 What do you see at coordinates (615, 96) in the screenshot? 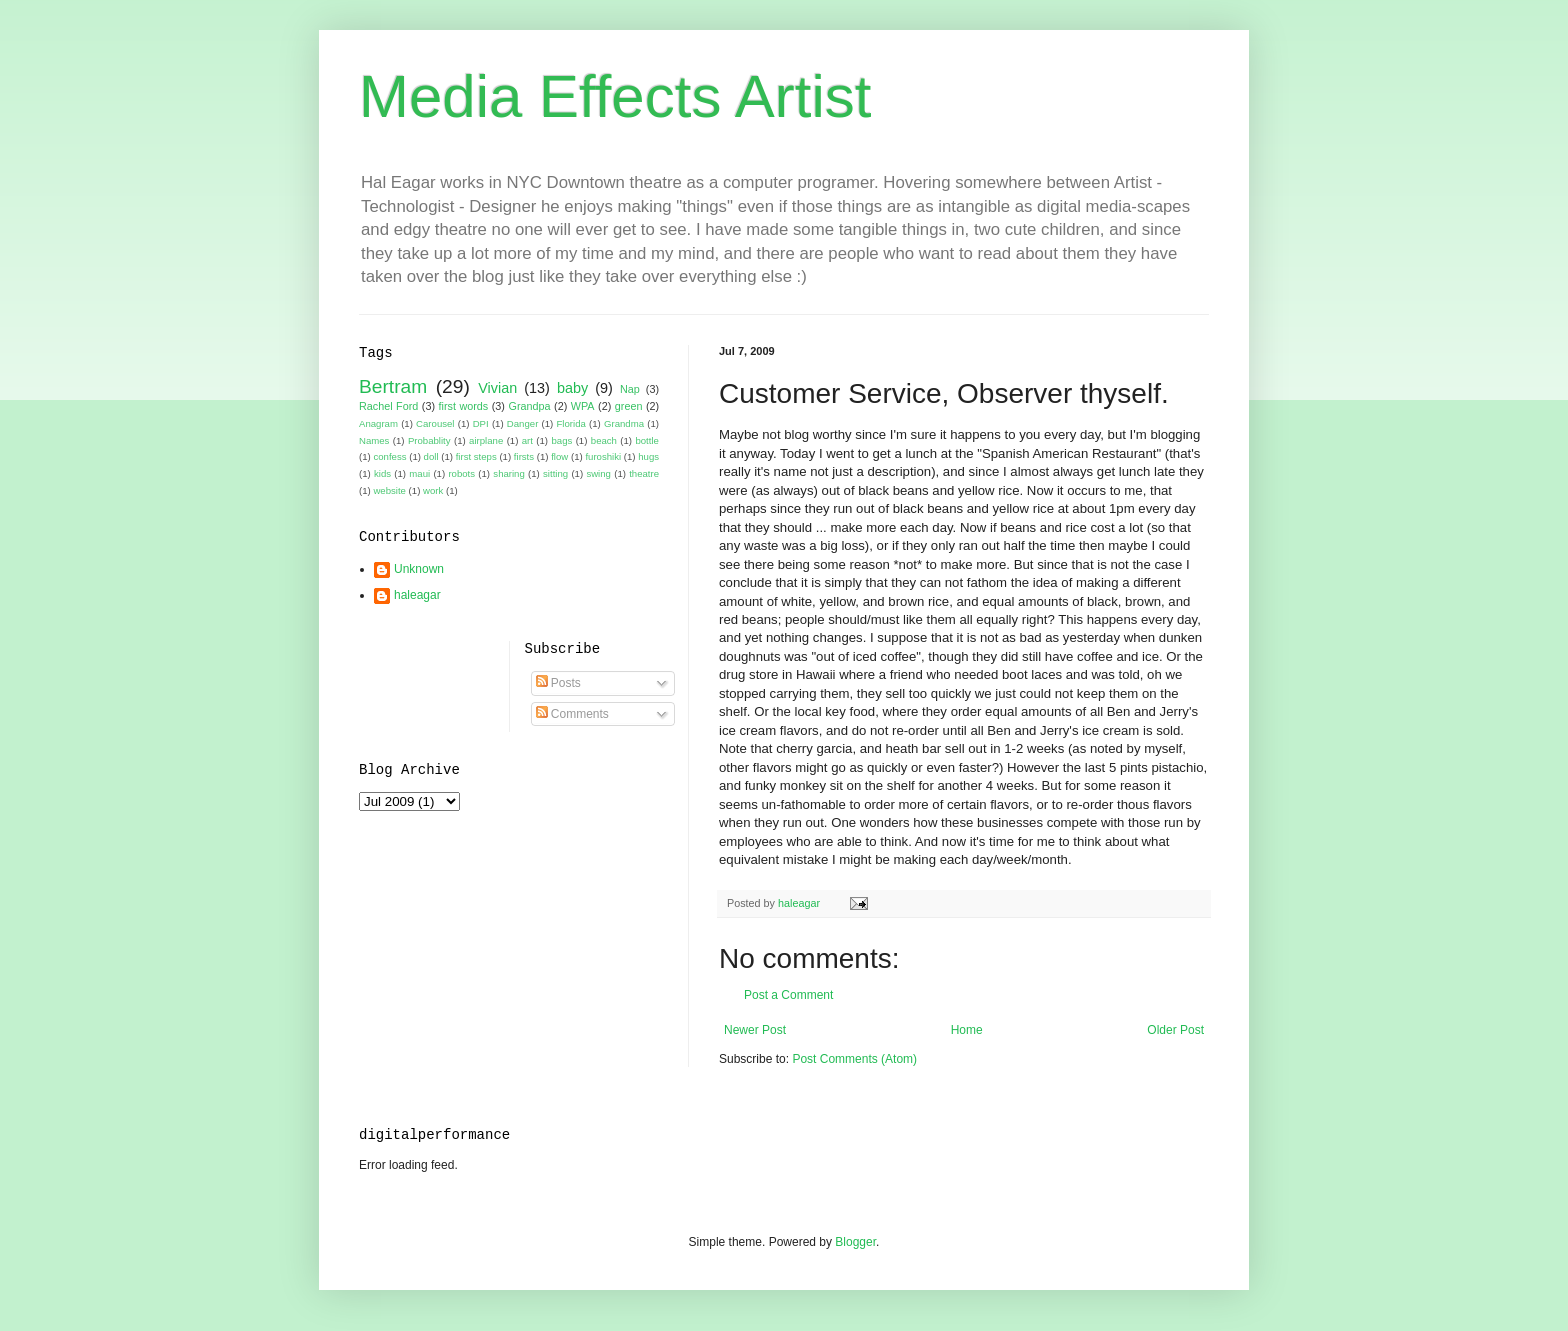
I see `Media Effects Artist` at bounding box center [615, 96].